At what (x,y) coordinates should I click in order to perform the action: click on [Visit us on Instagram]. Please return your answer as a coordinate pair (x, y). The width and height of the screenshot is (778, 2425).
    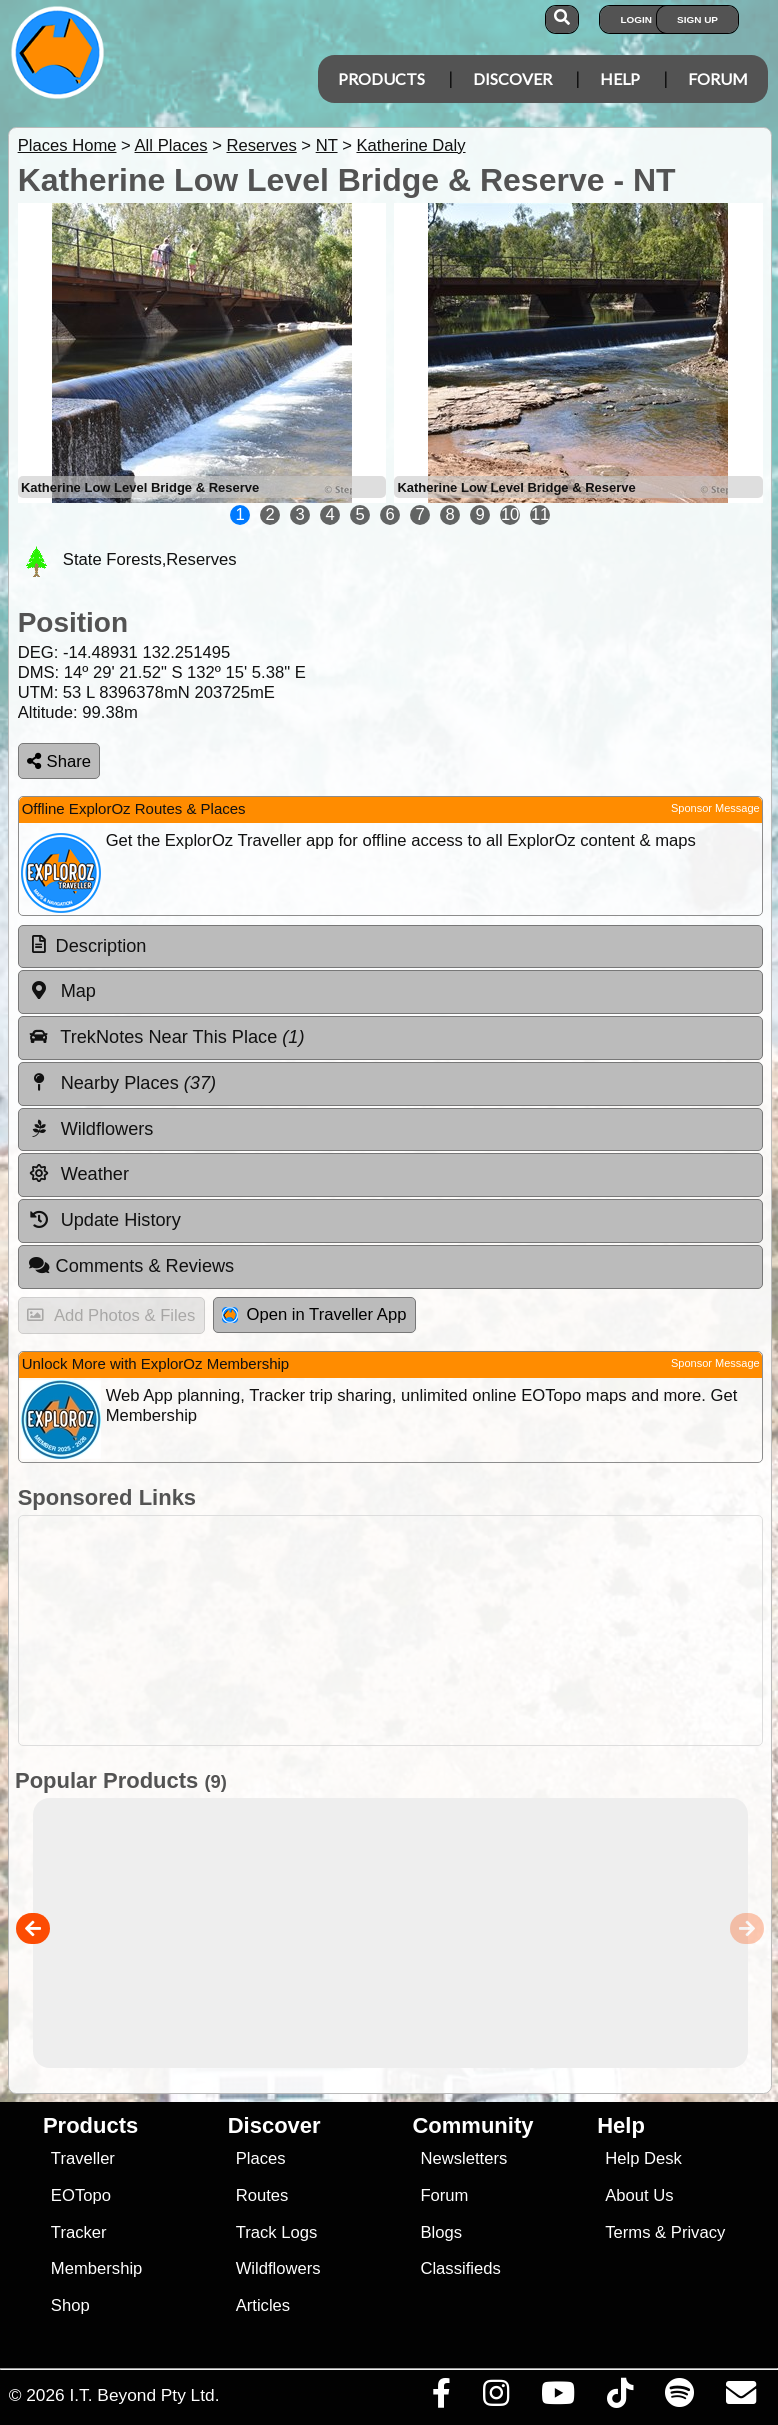
    Looking at the image, I should click on (495, 2398).